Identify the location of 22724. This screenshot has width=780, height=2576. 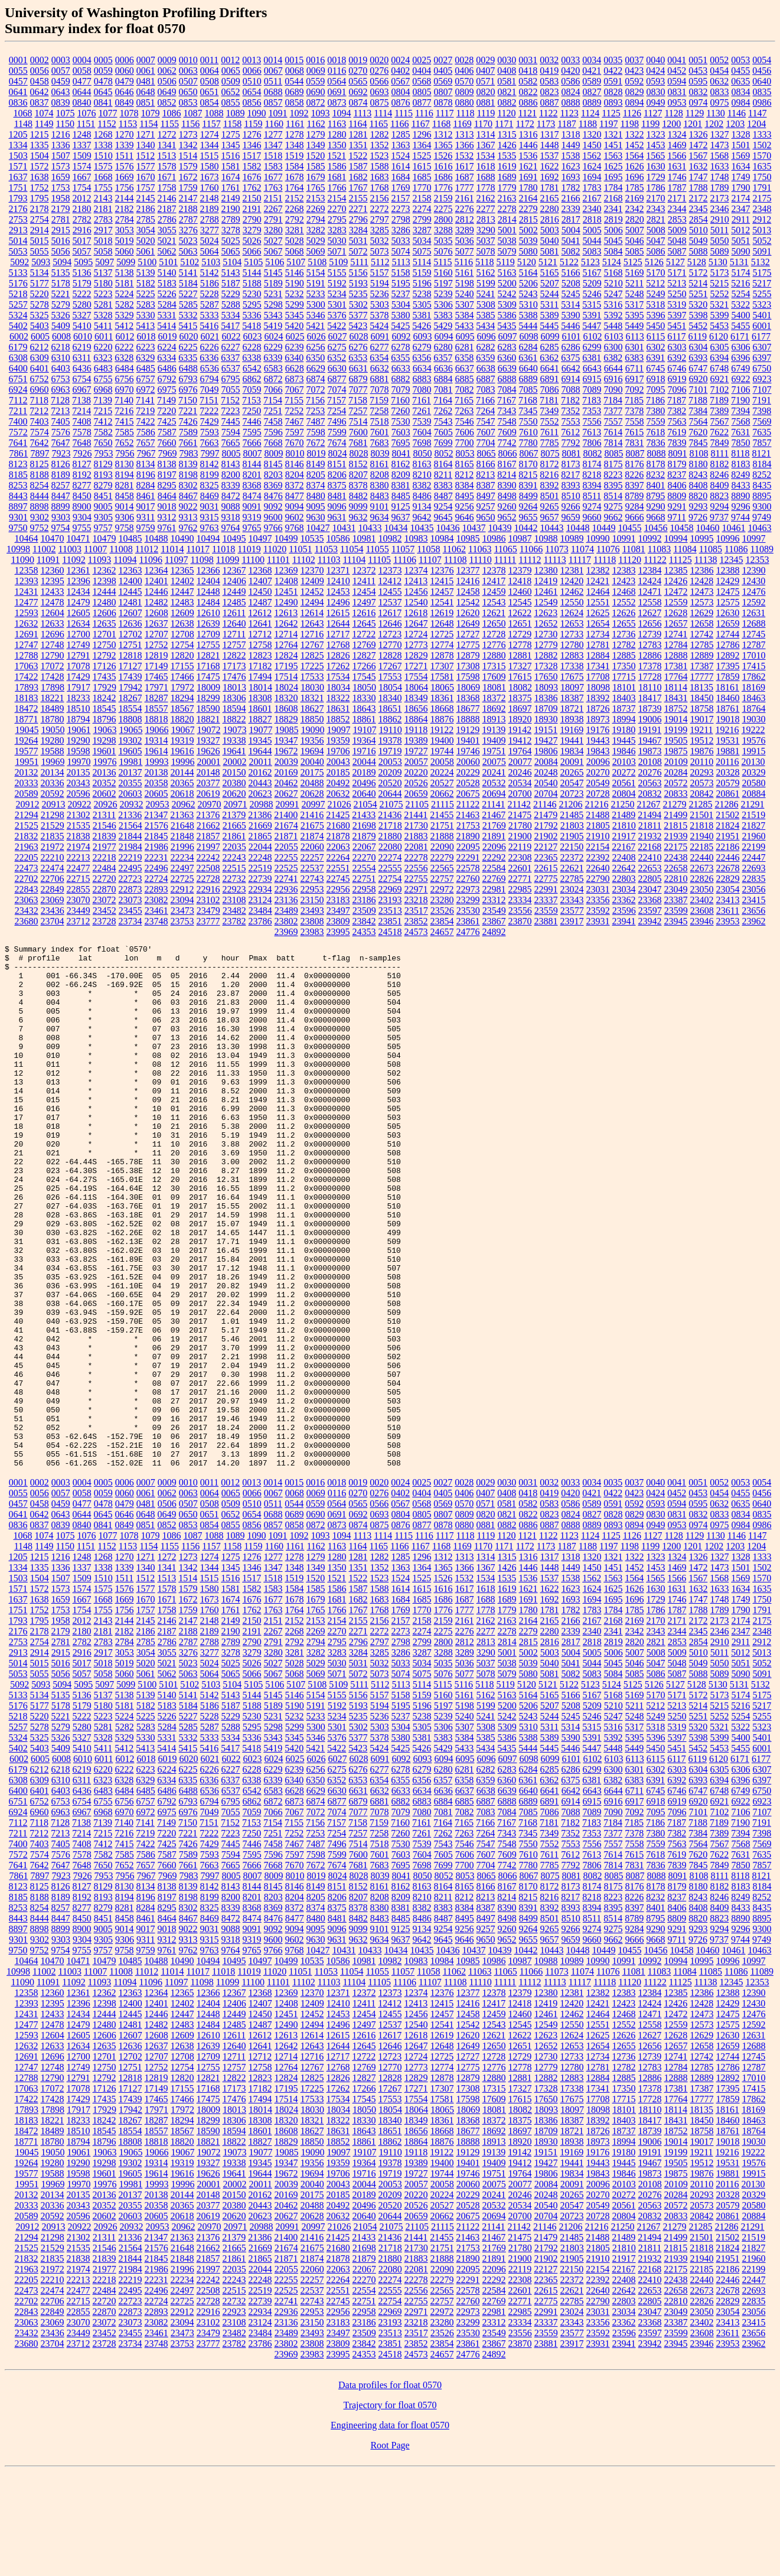
(156, 879).